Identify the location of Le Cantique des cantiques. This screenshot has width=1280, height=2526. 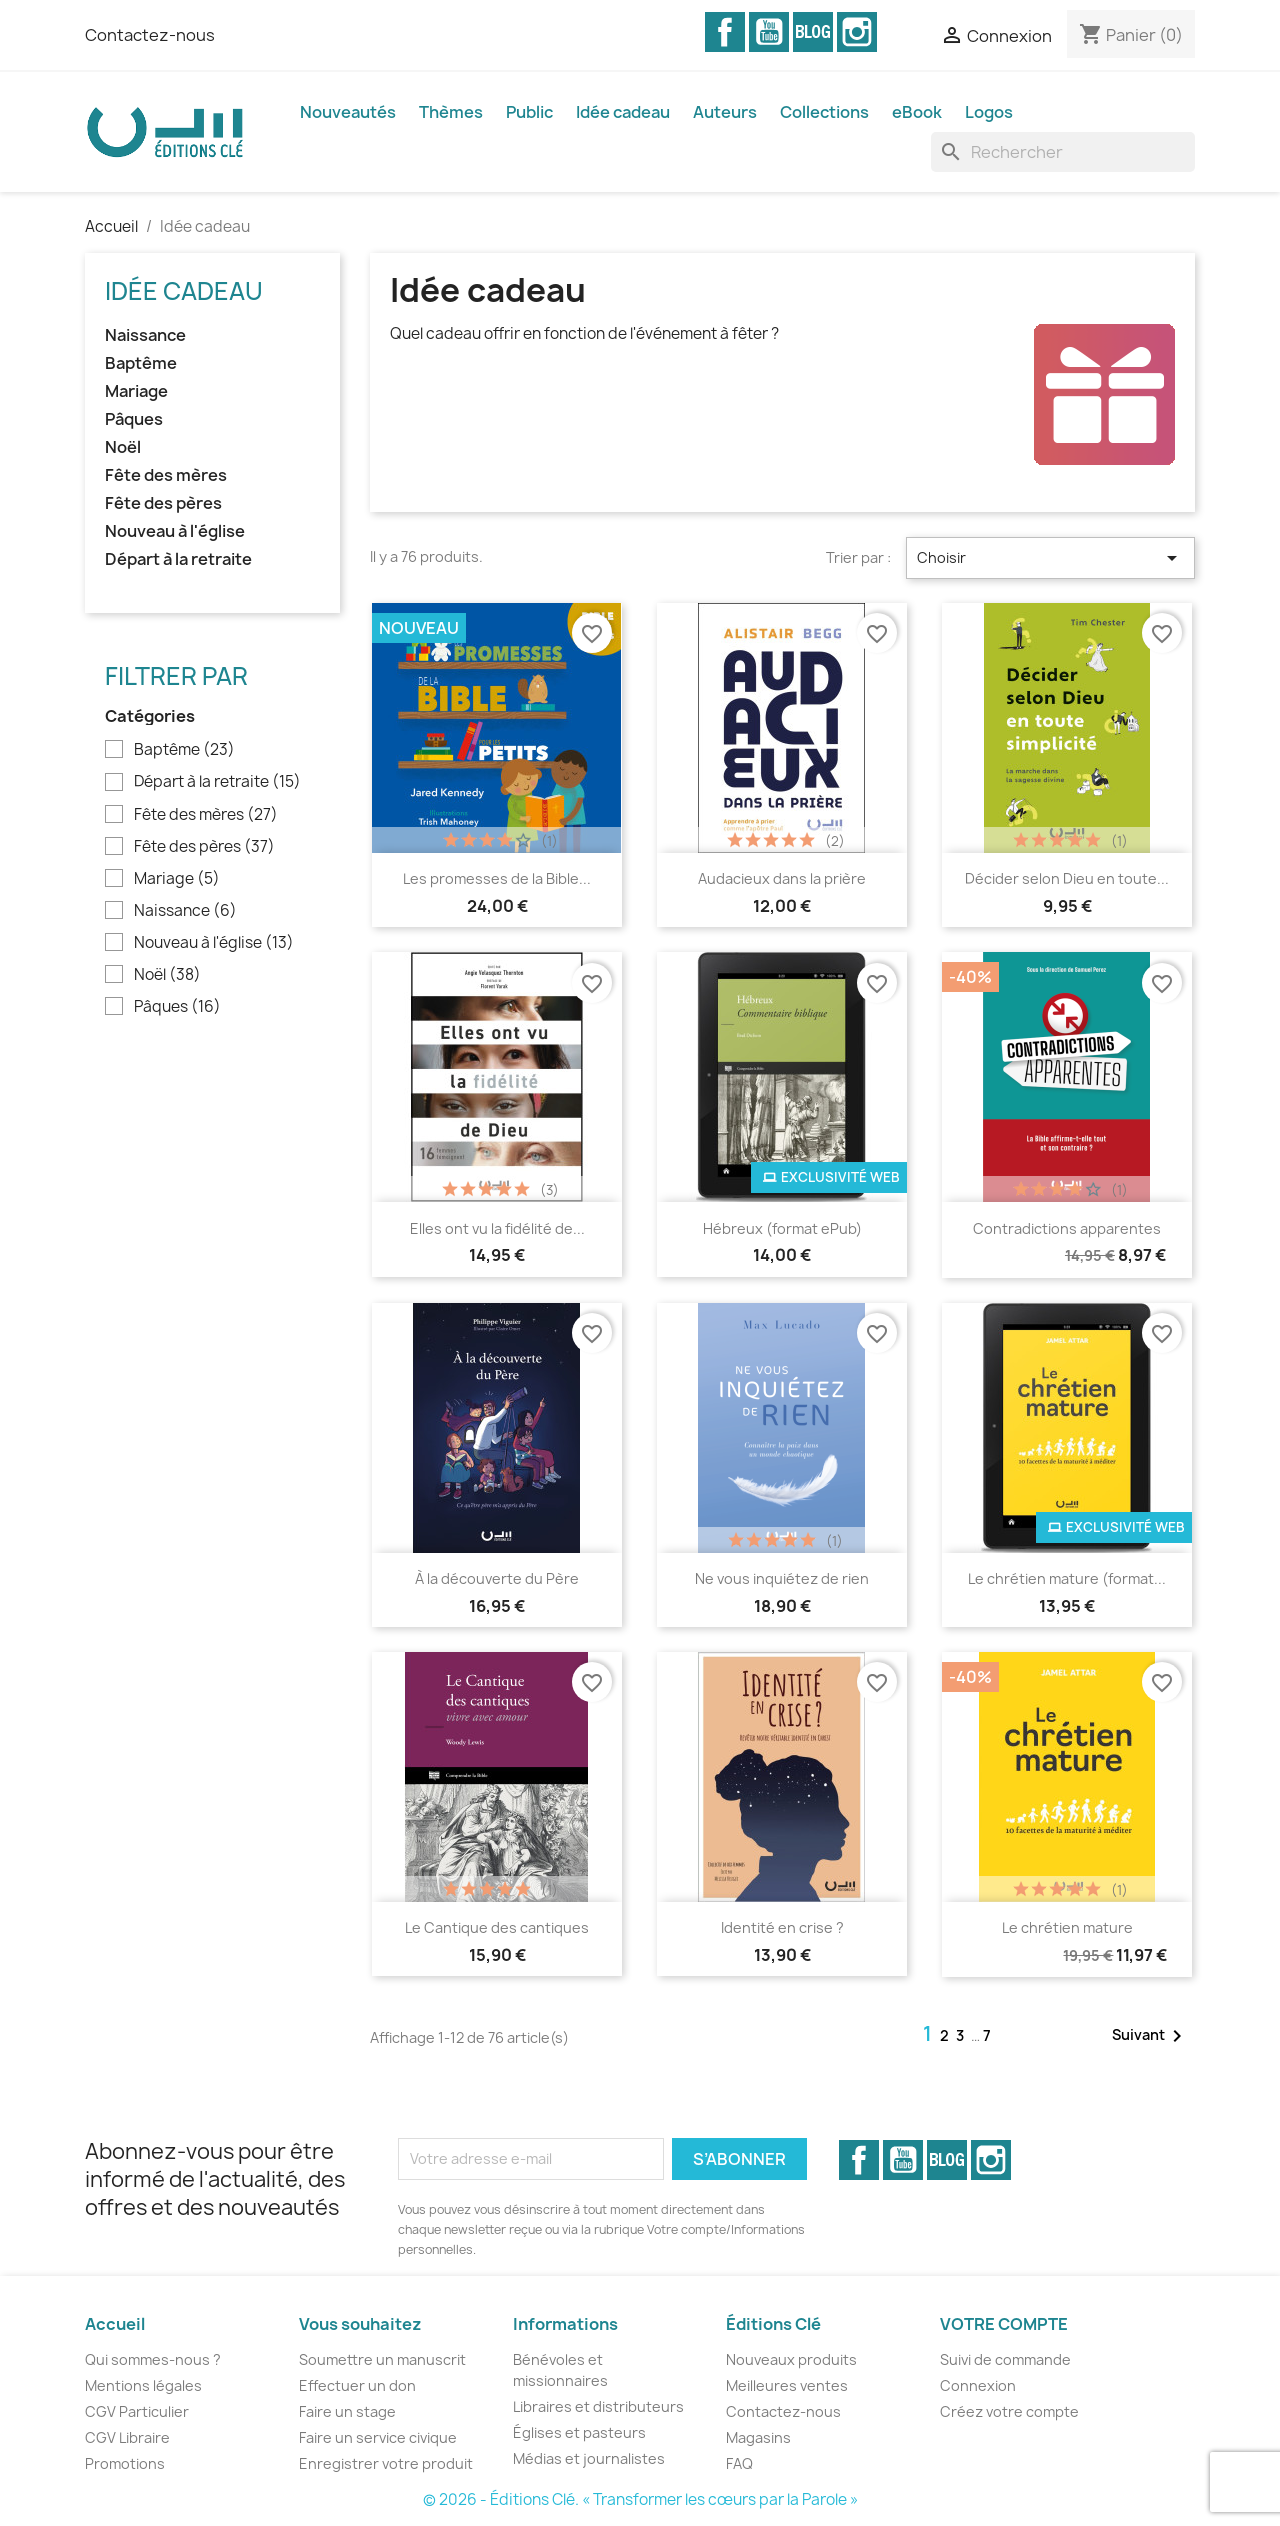
(497, 1927).